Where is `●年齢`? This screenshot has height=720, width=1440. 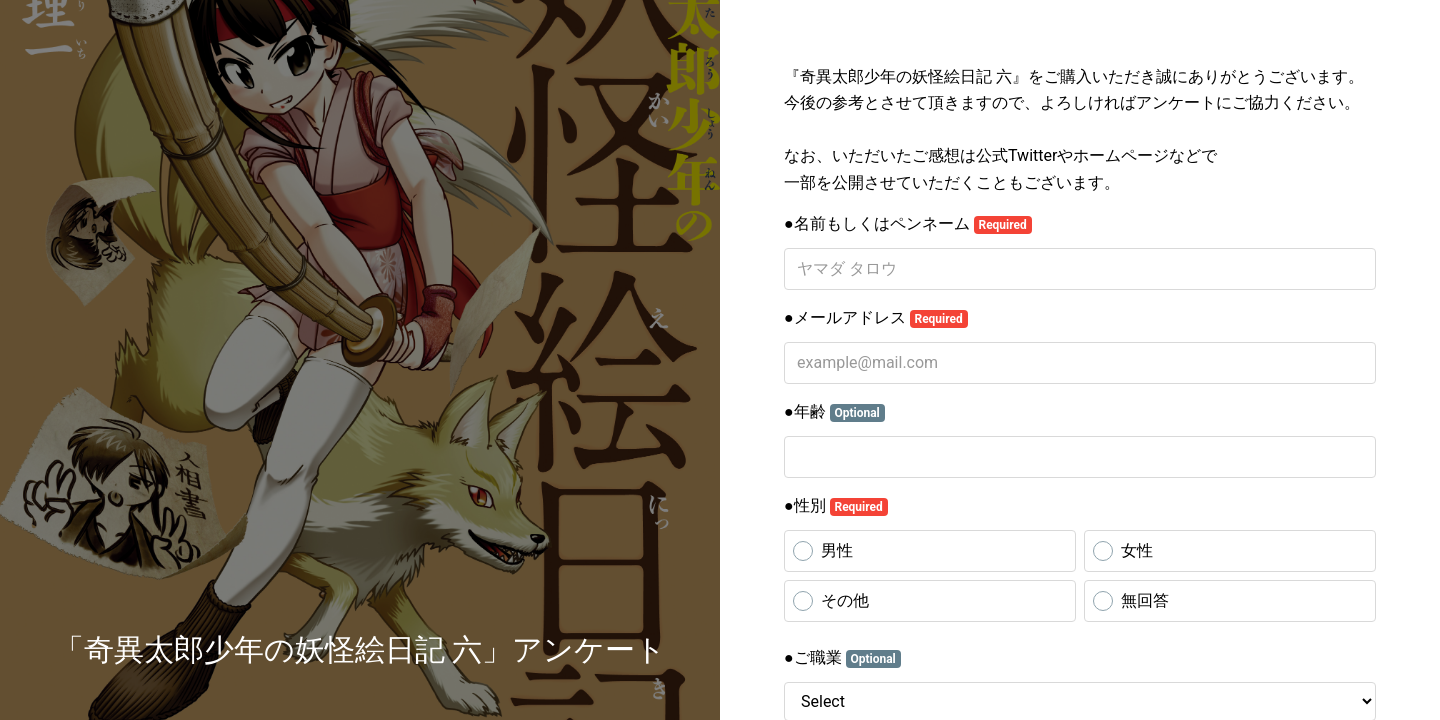
●年齢 is located at coordinates (834, 412).